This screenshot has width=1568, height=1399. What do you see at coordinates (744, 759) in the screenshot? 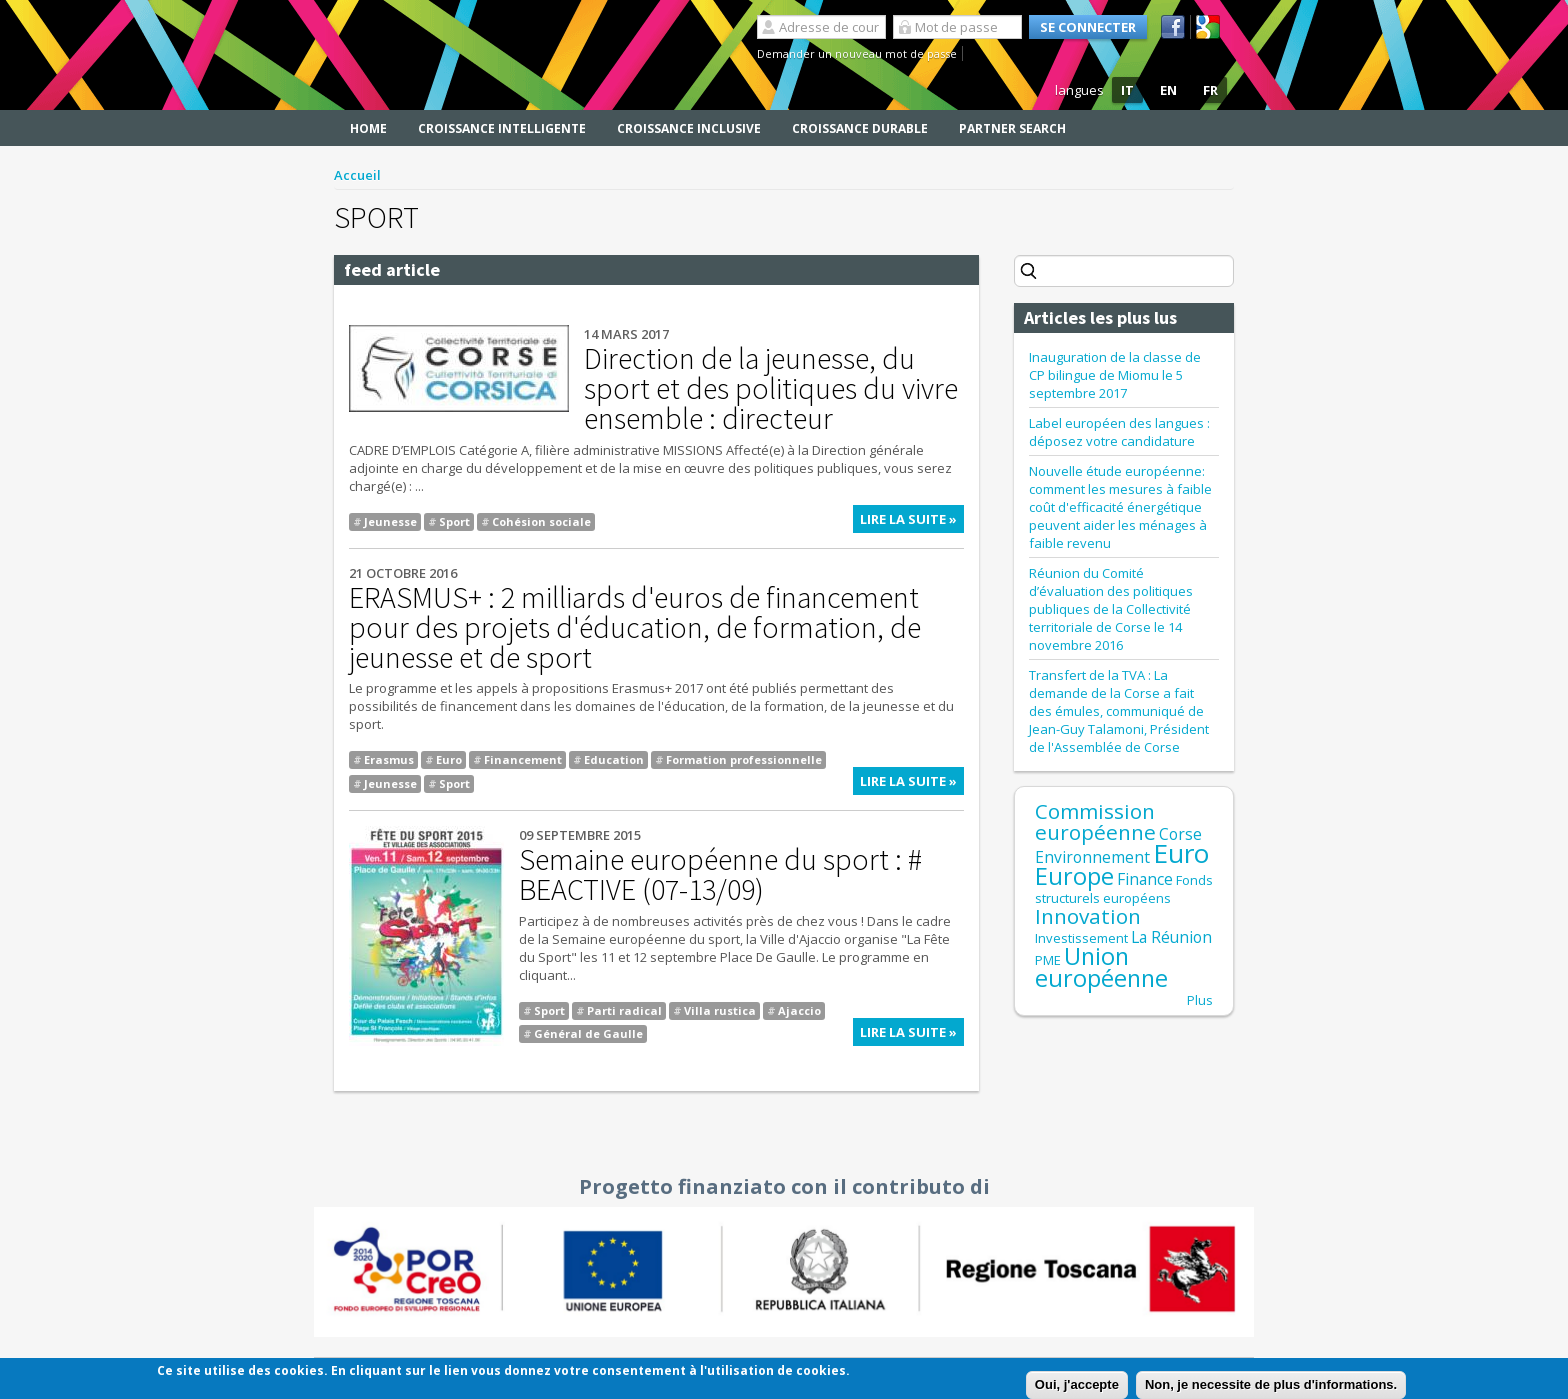
I see `Formation professionnelle` at bounding box center [744, 759].